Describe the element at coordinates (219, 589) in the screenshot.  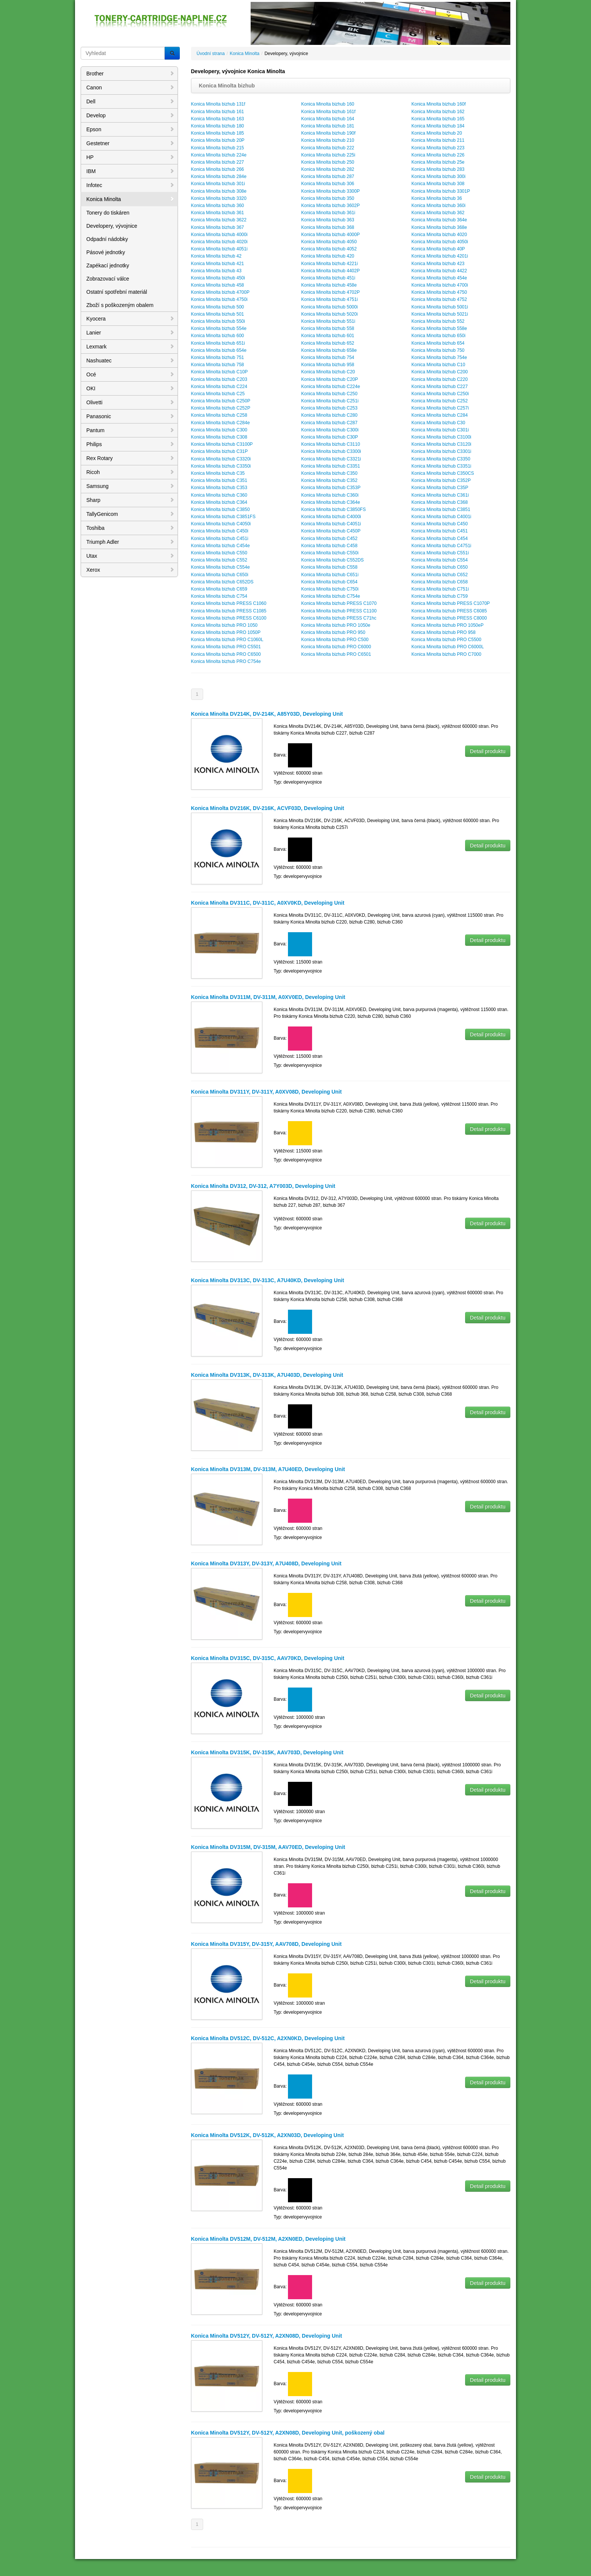
I see `Konica Minolta bizhub C659` at that location.